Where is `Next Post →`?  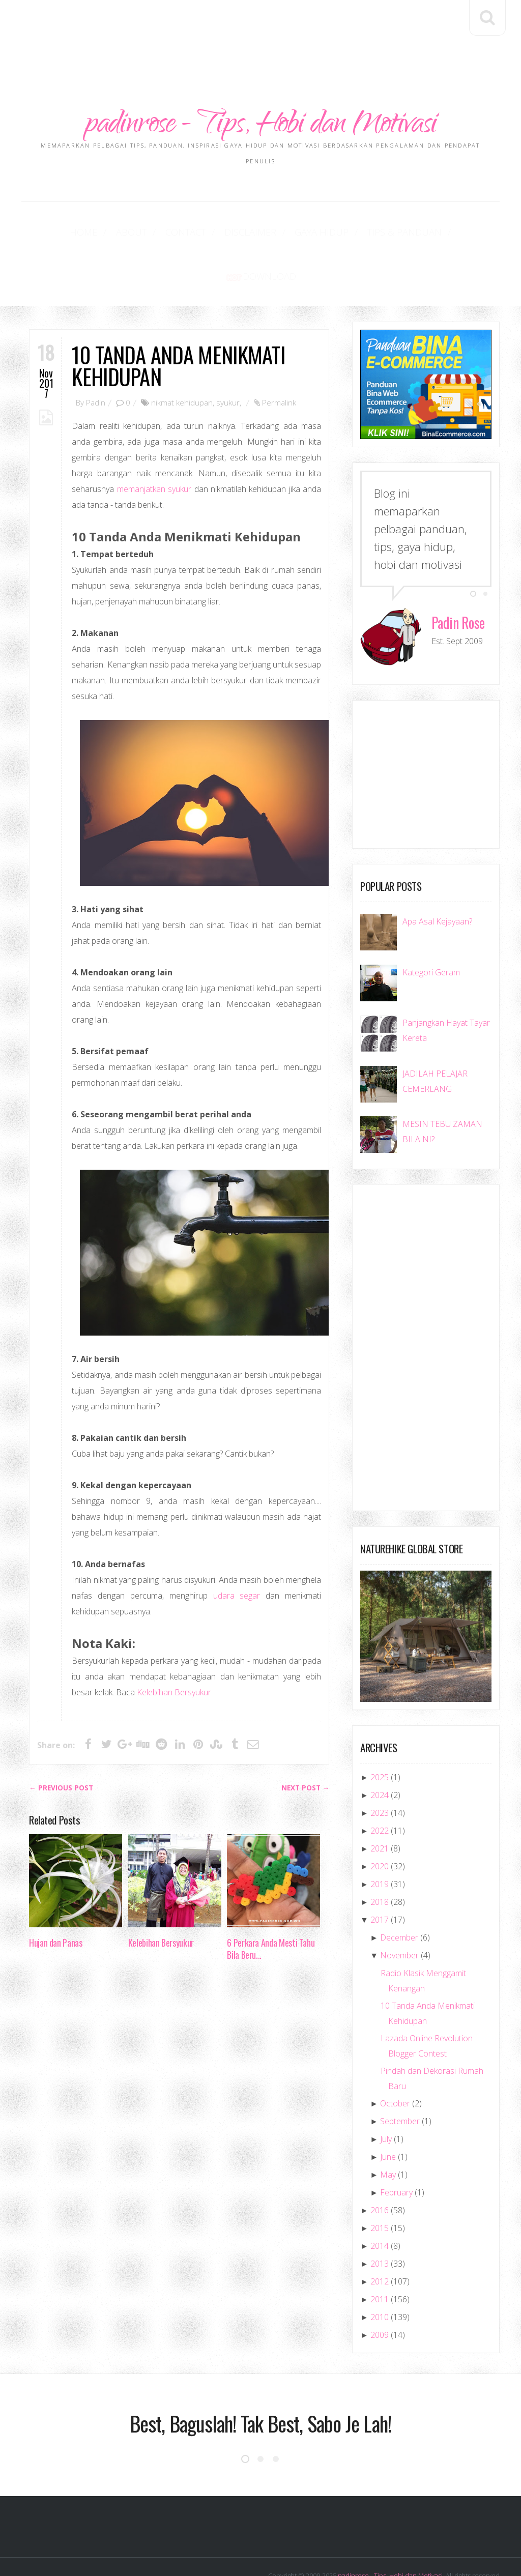 Next Post → is located at coordinates (305, 1745).